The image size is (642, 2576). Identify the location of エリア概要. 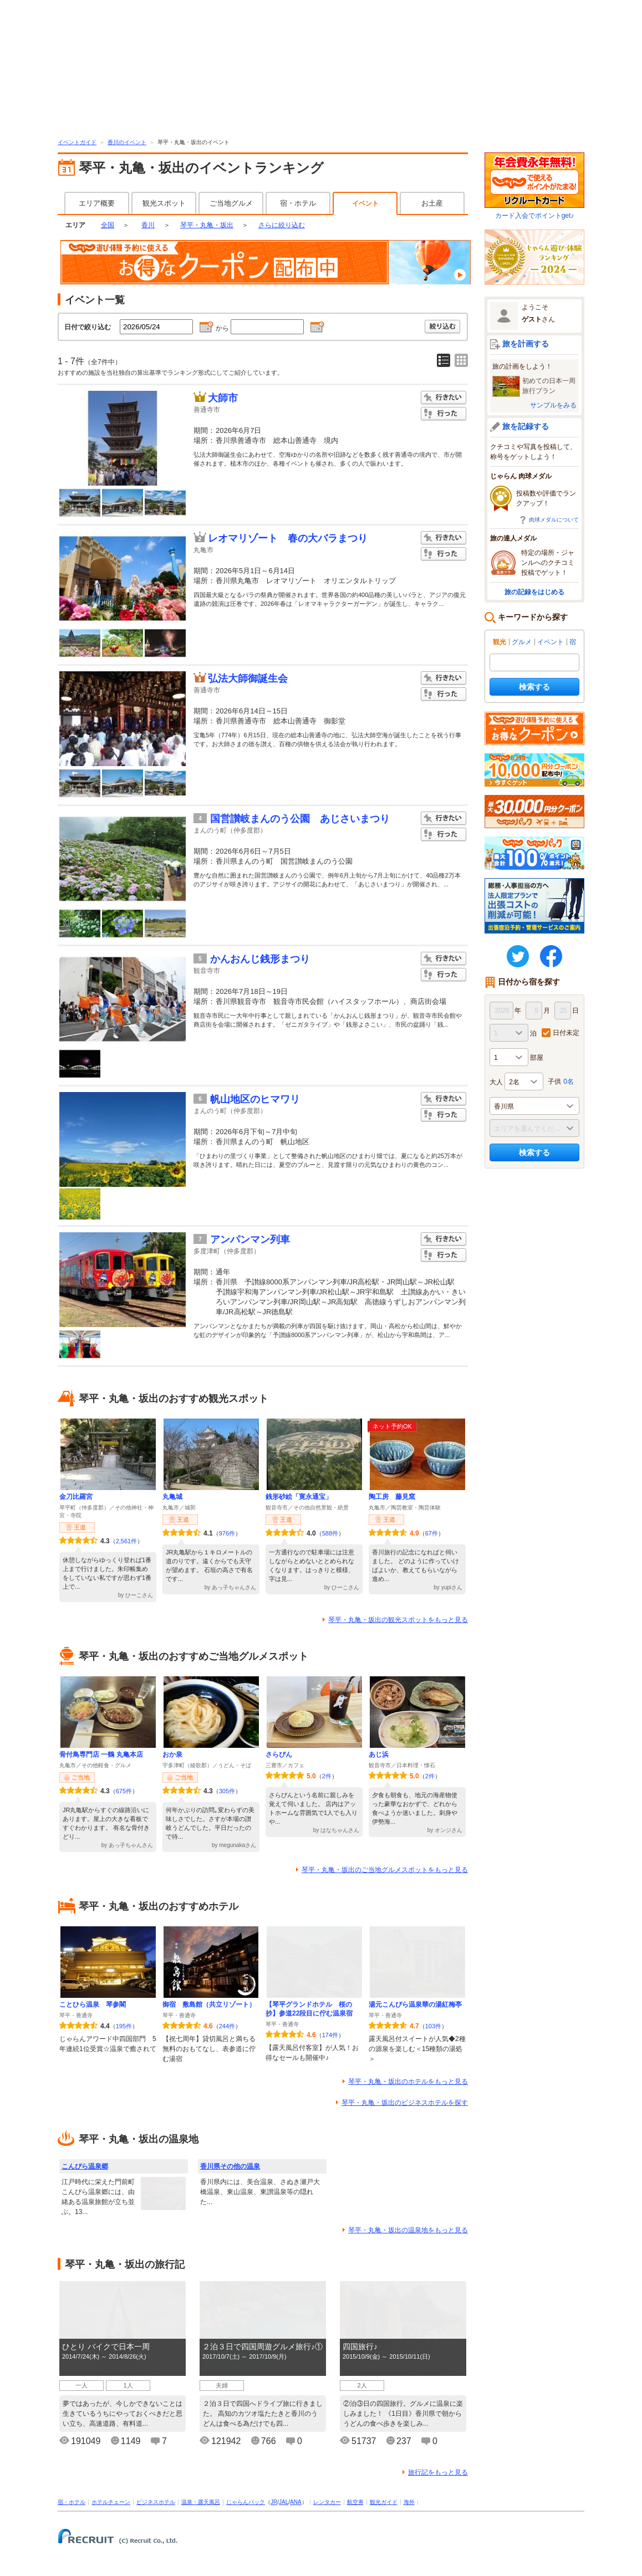
(97, 203).